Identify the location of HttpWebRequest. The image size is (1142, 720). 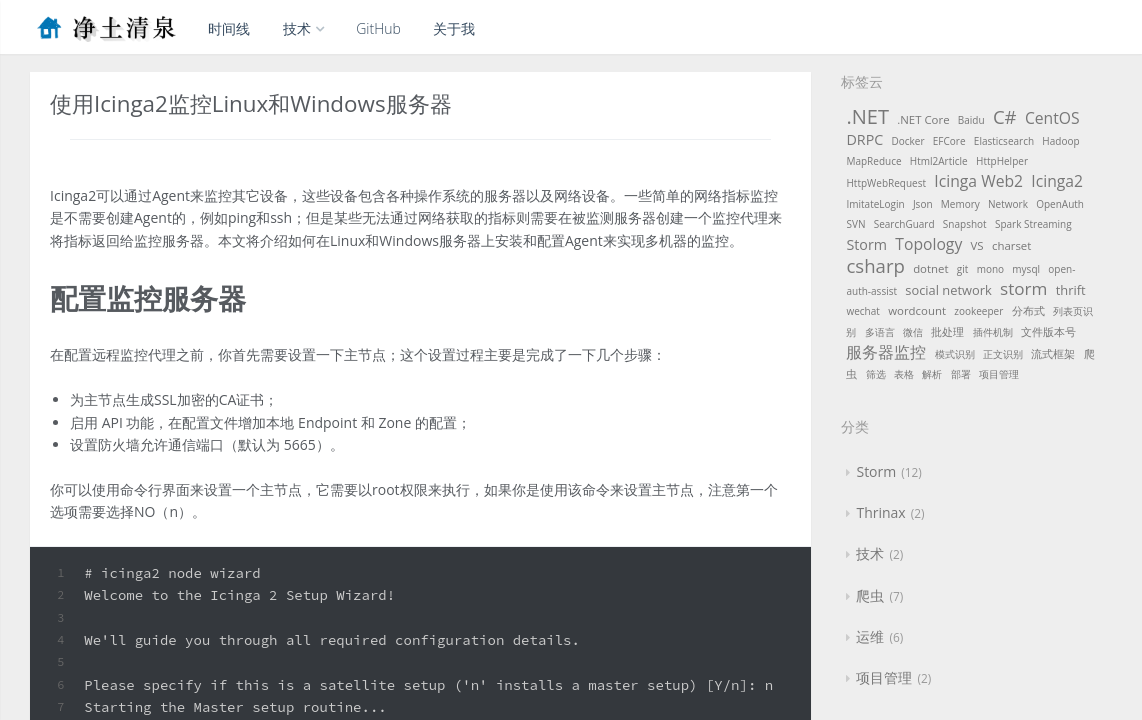
(886, 183).